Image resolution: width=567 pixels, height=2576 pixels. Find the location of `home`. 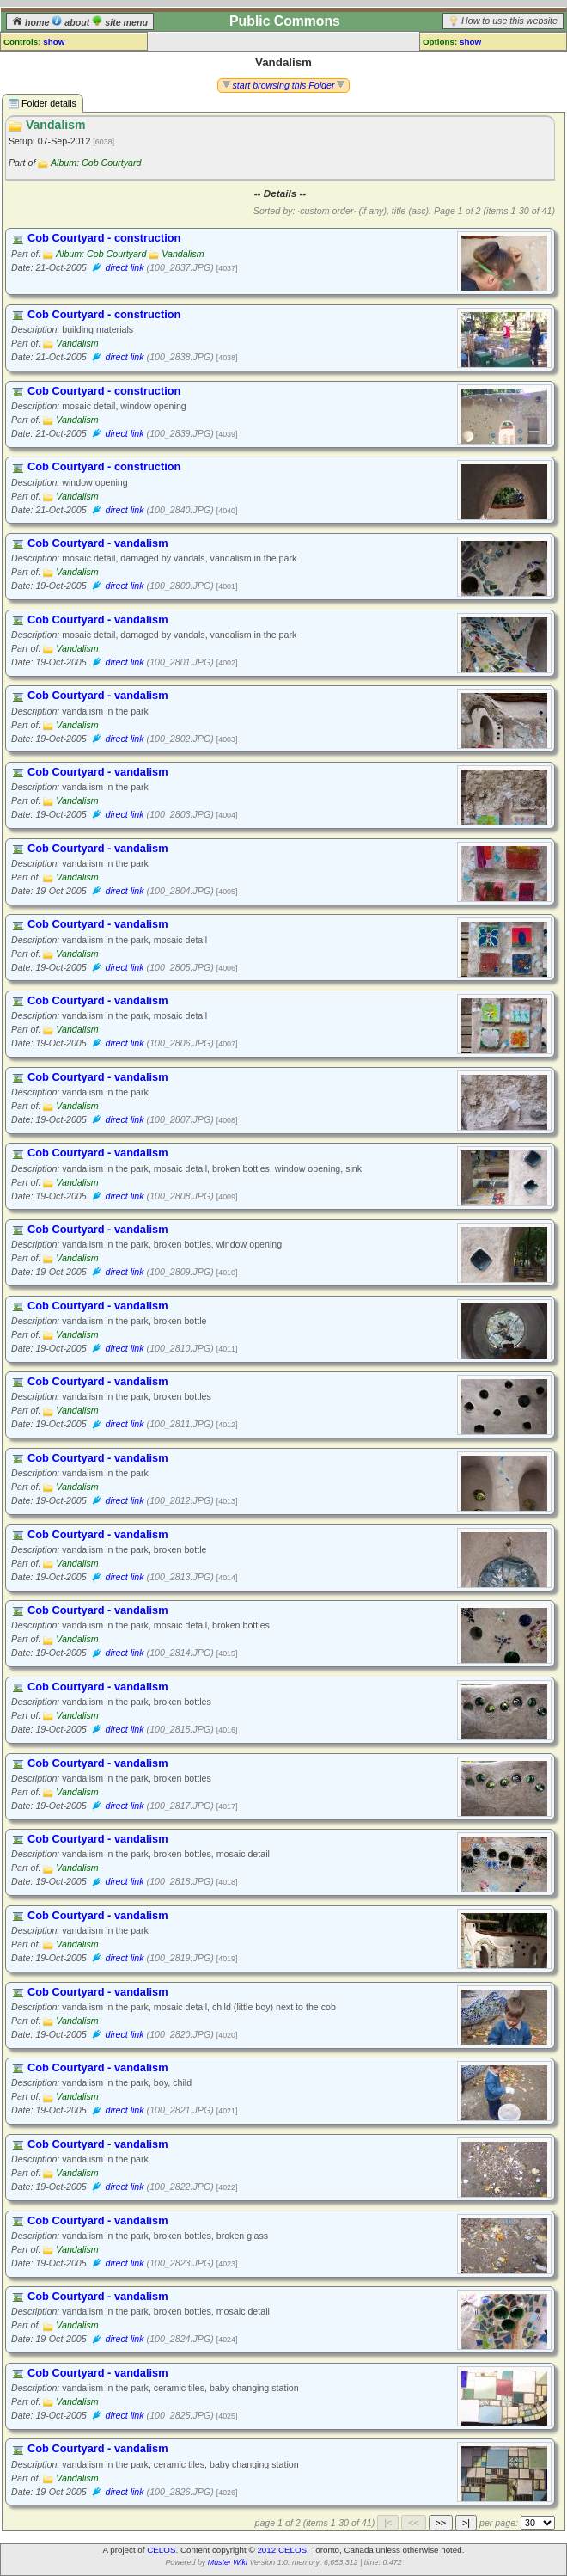

home is located at coordinates (32, 22).